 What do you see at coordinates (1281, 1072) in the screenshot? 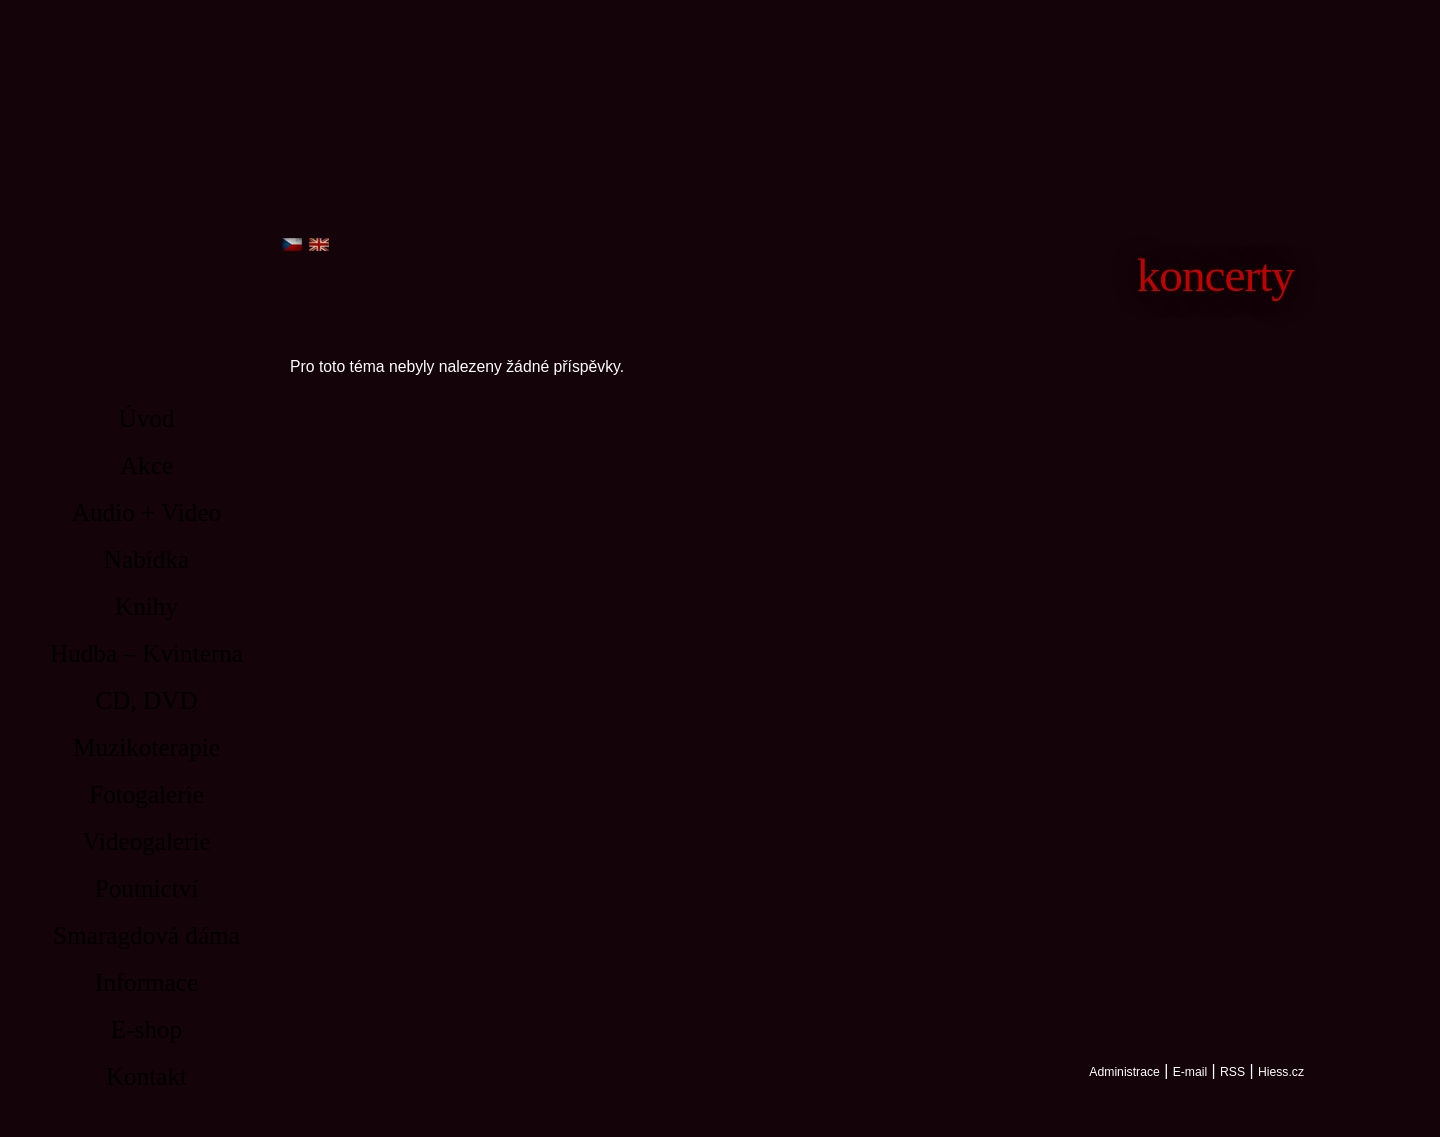
I see `Hiess.cz` at bounding box center [1281, 1072].